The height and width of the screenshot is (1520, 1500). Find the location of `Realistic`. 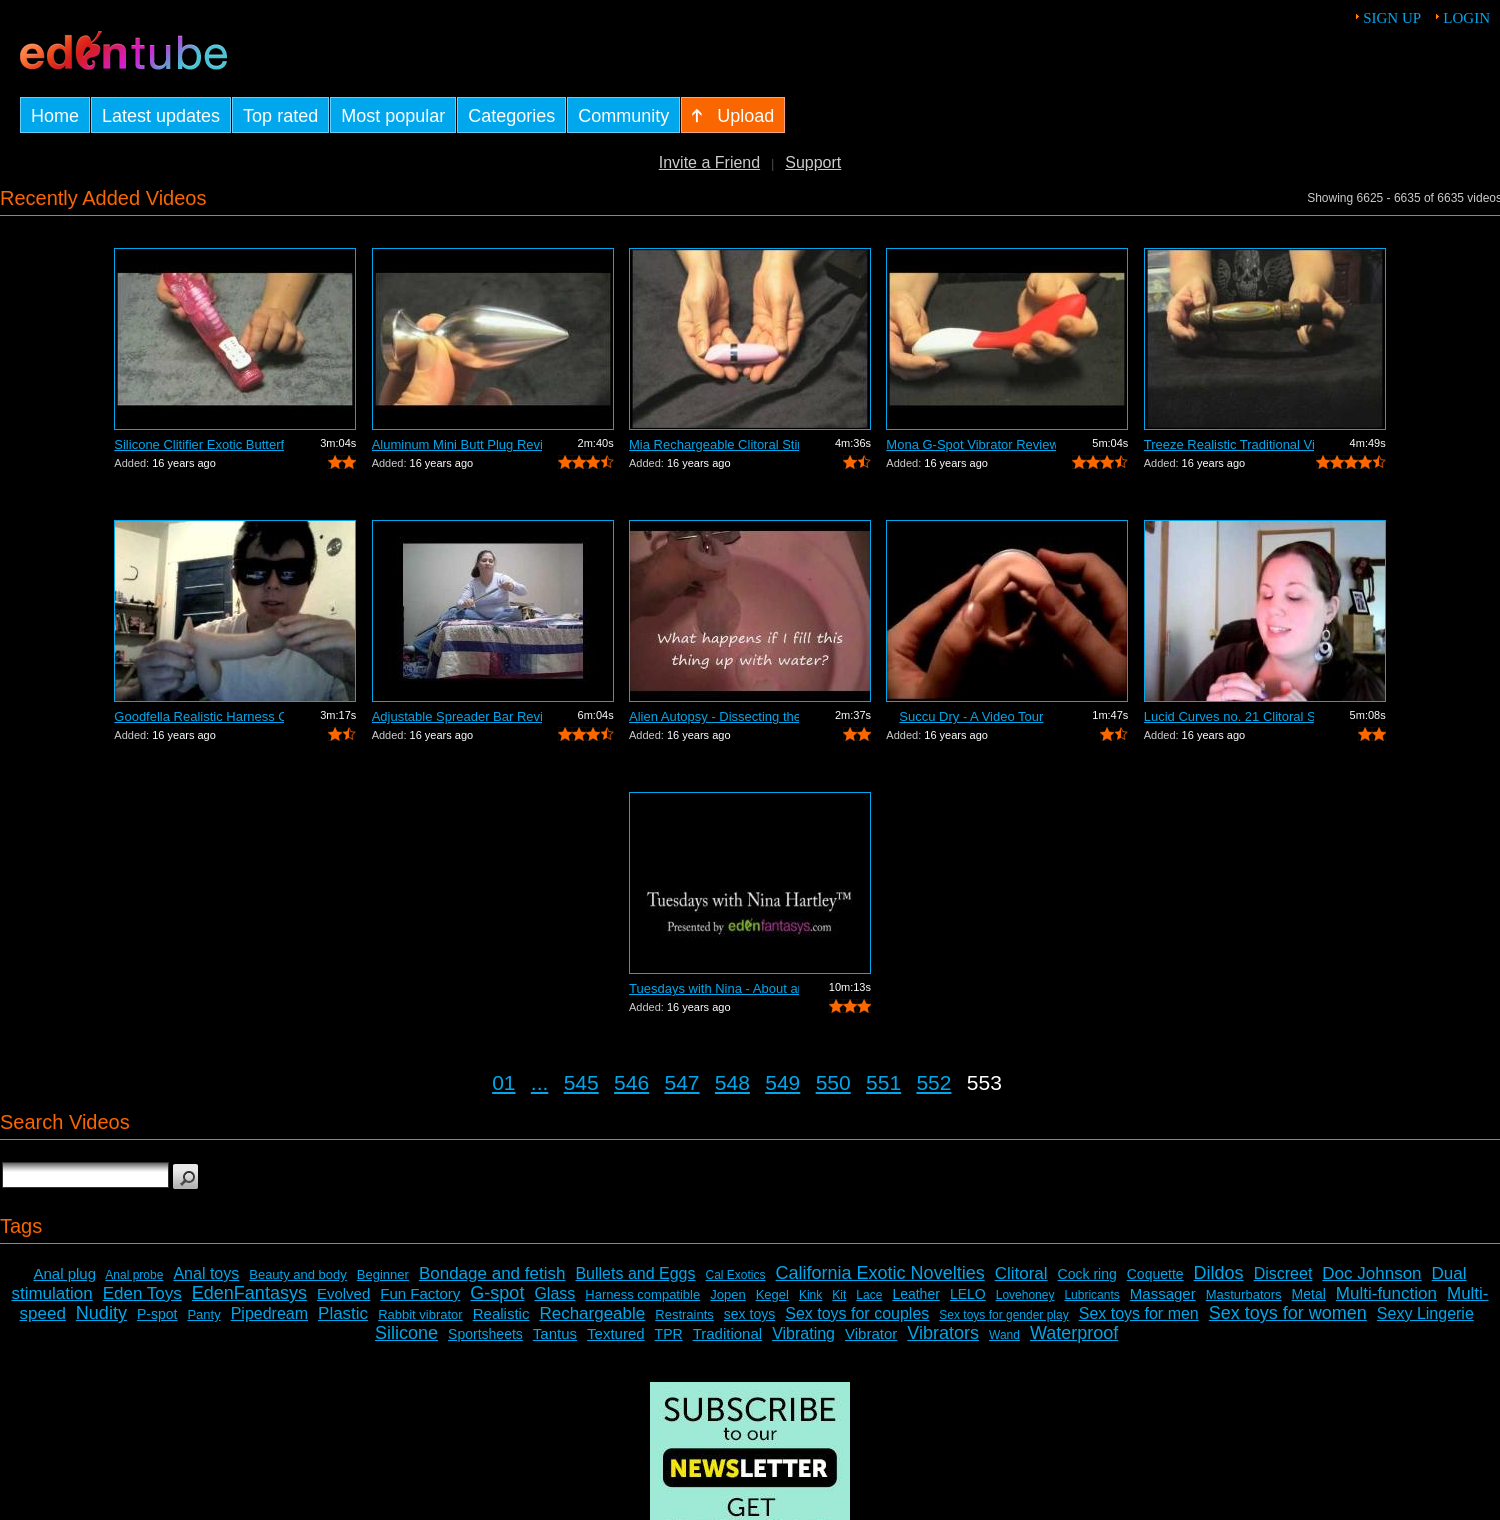

Realistic is located at coordinates (501, 1313).